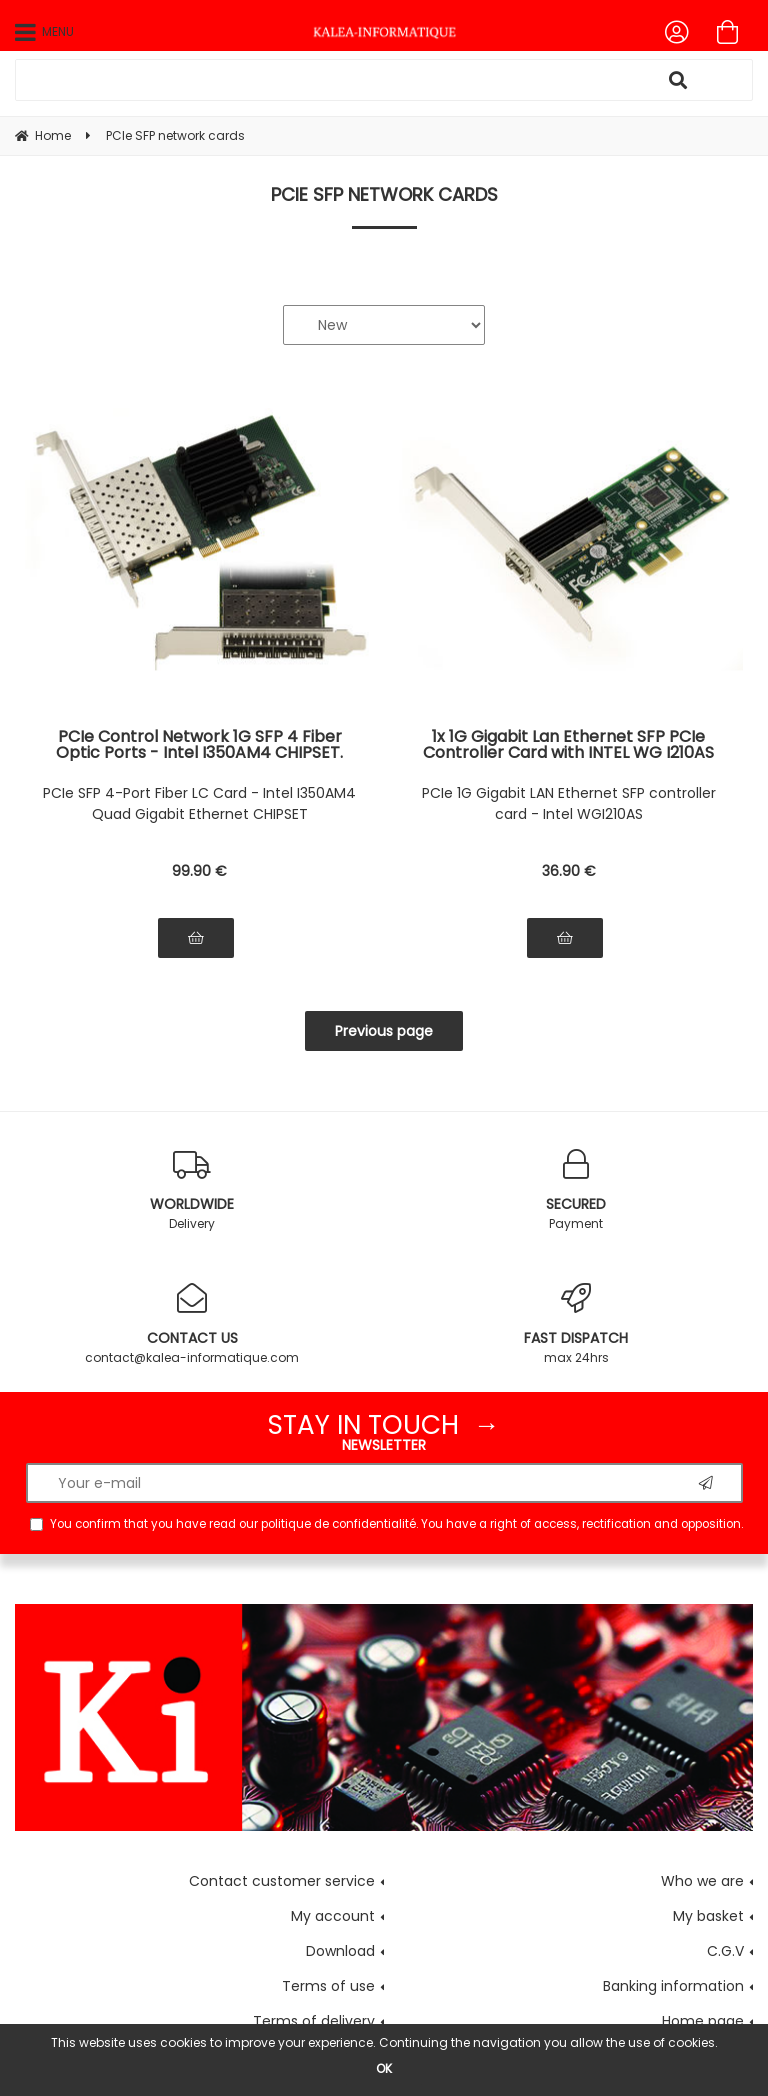 The height and width of the screenshot is (2096, 768). Describe the element at coordinates (199, 745) in the screenshot. I see `PCIe Control Network 1G SFP 4 Fiber Optic Ports - Intel I350AM4 CHIPSET. Quad Gigabit LAN Ethernet` at that location.